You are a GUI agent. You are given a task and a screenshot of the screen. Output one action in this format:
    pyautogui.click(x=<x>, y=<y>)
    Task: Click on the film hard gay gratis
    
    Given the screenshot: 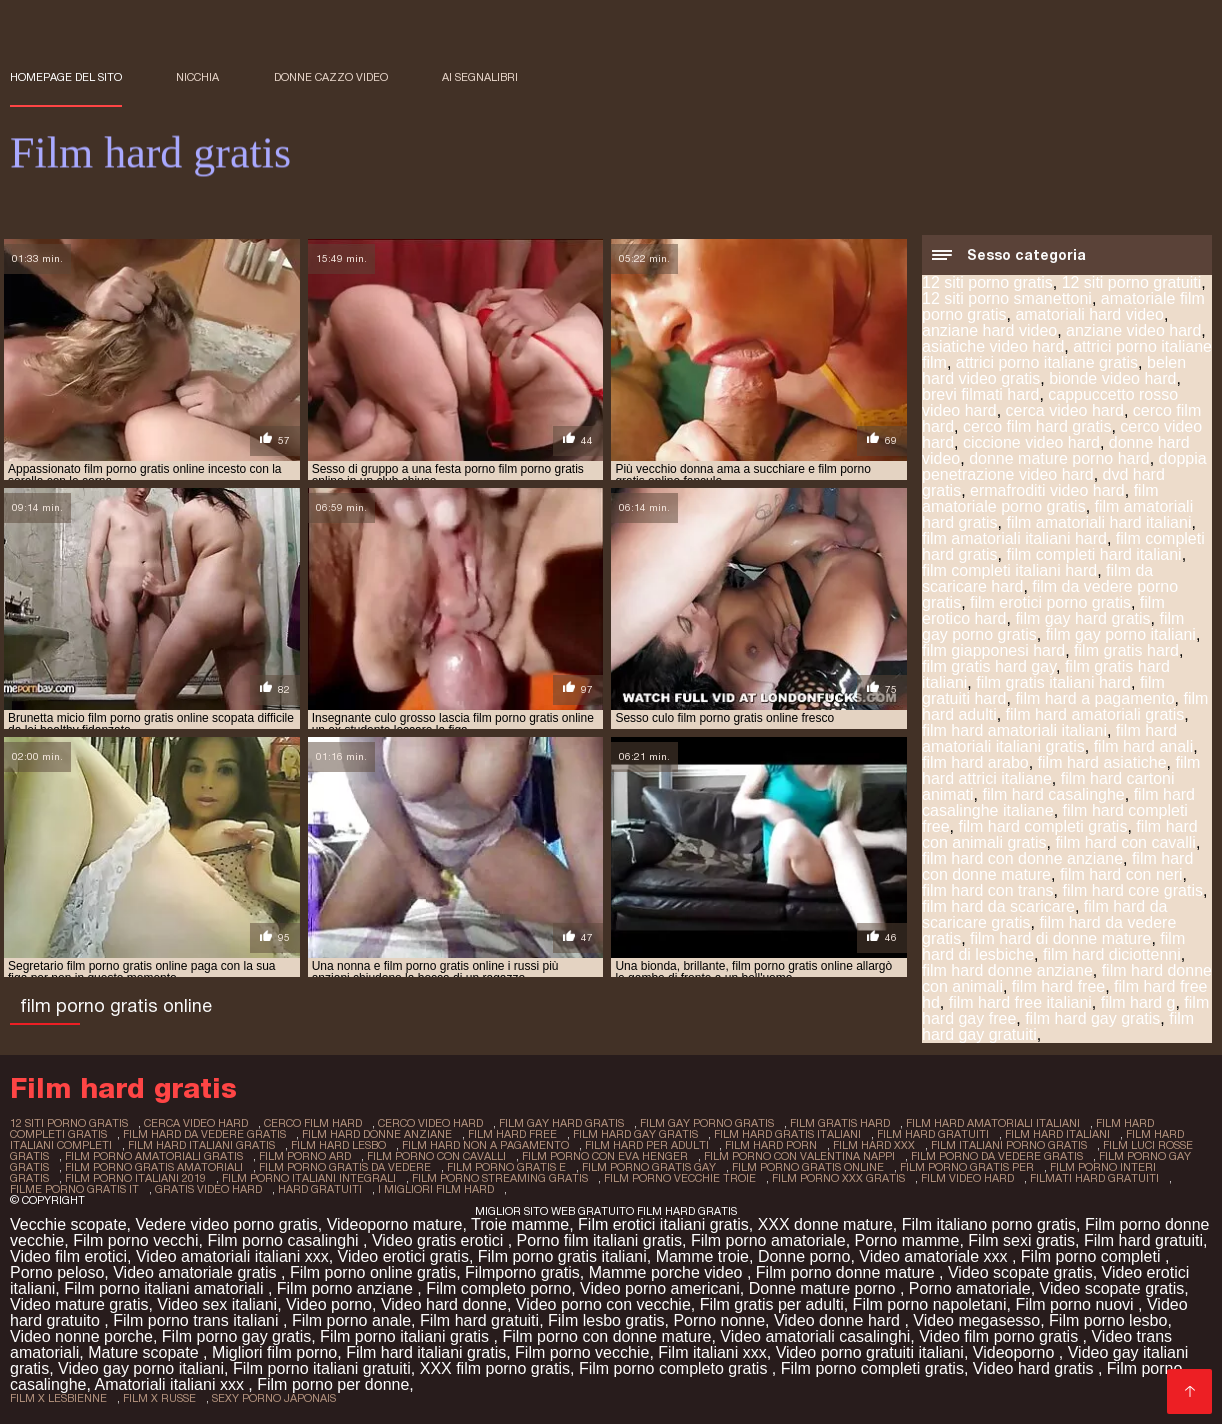 What is the action you would take?
    pyautogui.click(x=1092, y=1018)
    